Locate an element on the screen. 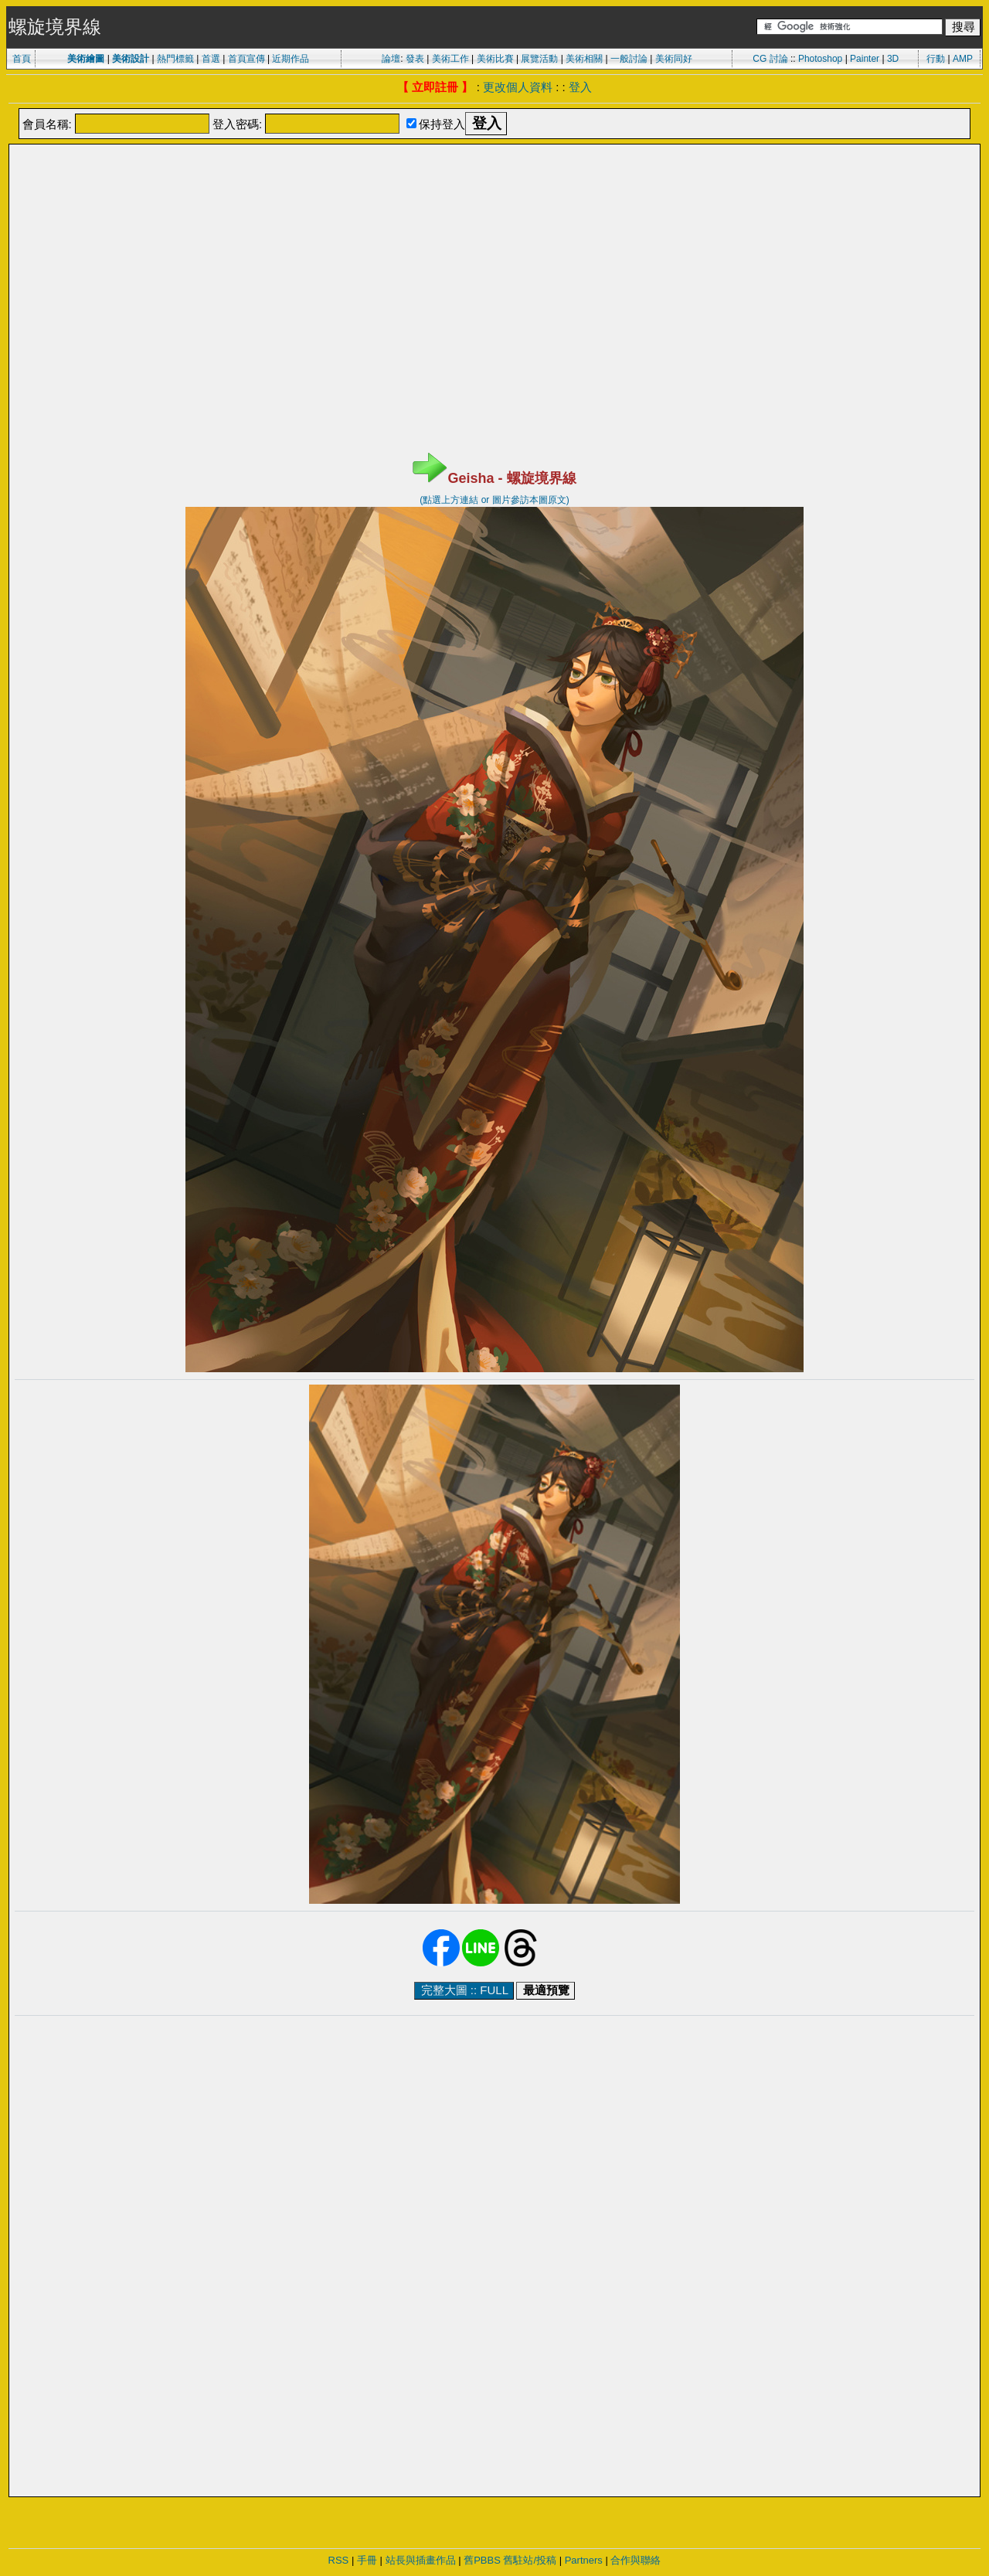 The height and width of the screenshot is (2576, 989). 首頁 is located at coordinates (21, 58).